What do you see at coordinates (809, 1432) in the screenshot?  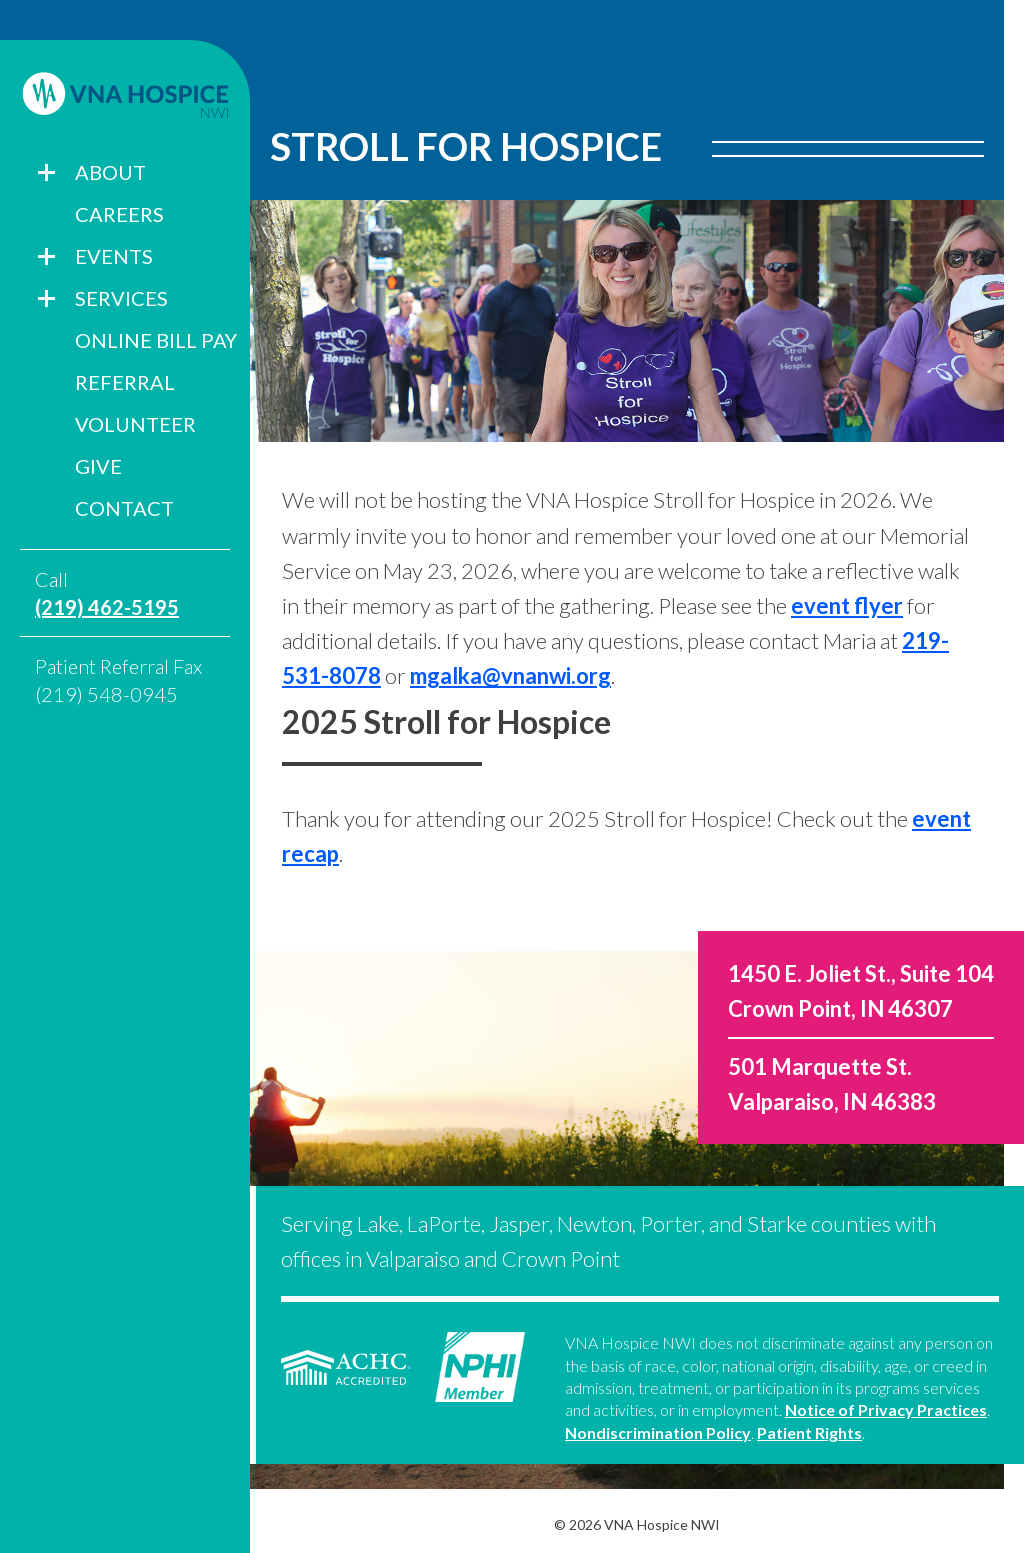 I see `Patient Rights` at bounding box center [809, 1432].